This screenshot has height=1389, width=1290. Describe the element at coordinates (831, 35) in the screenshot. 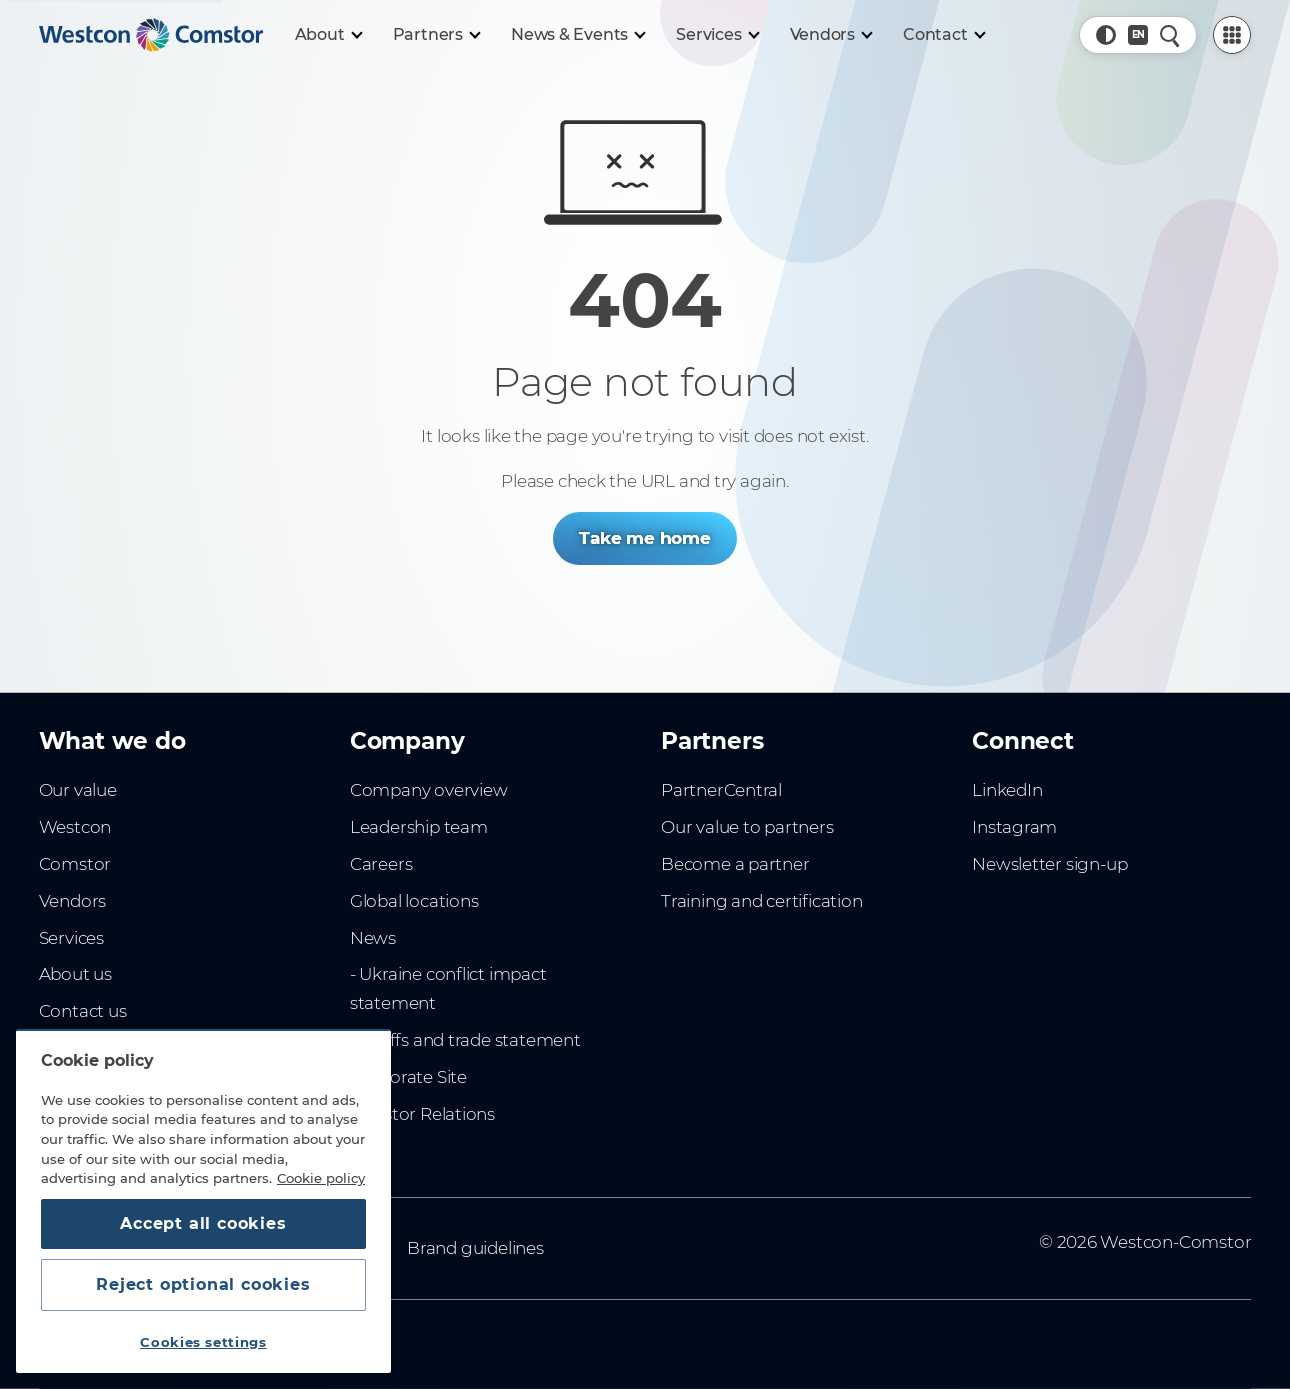

I see `[Vendors]` at that location.